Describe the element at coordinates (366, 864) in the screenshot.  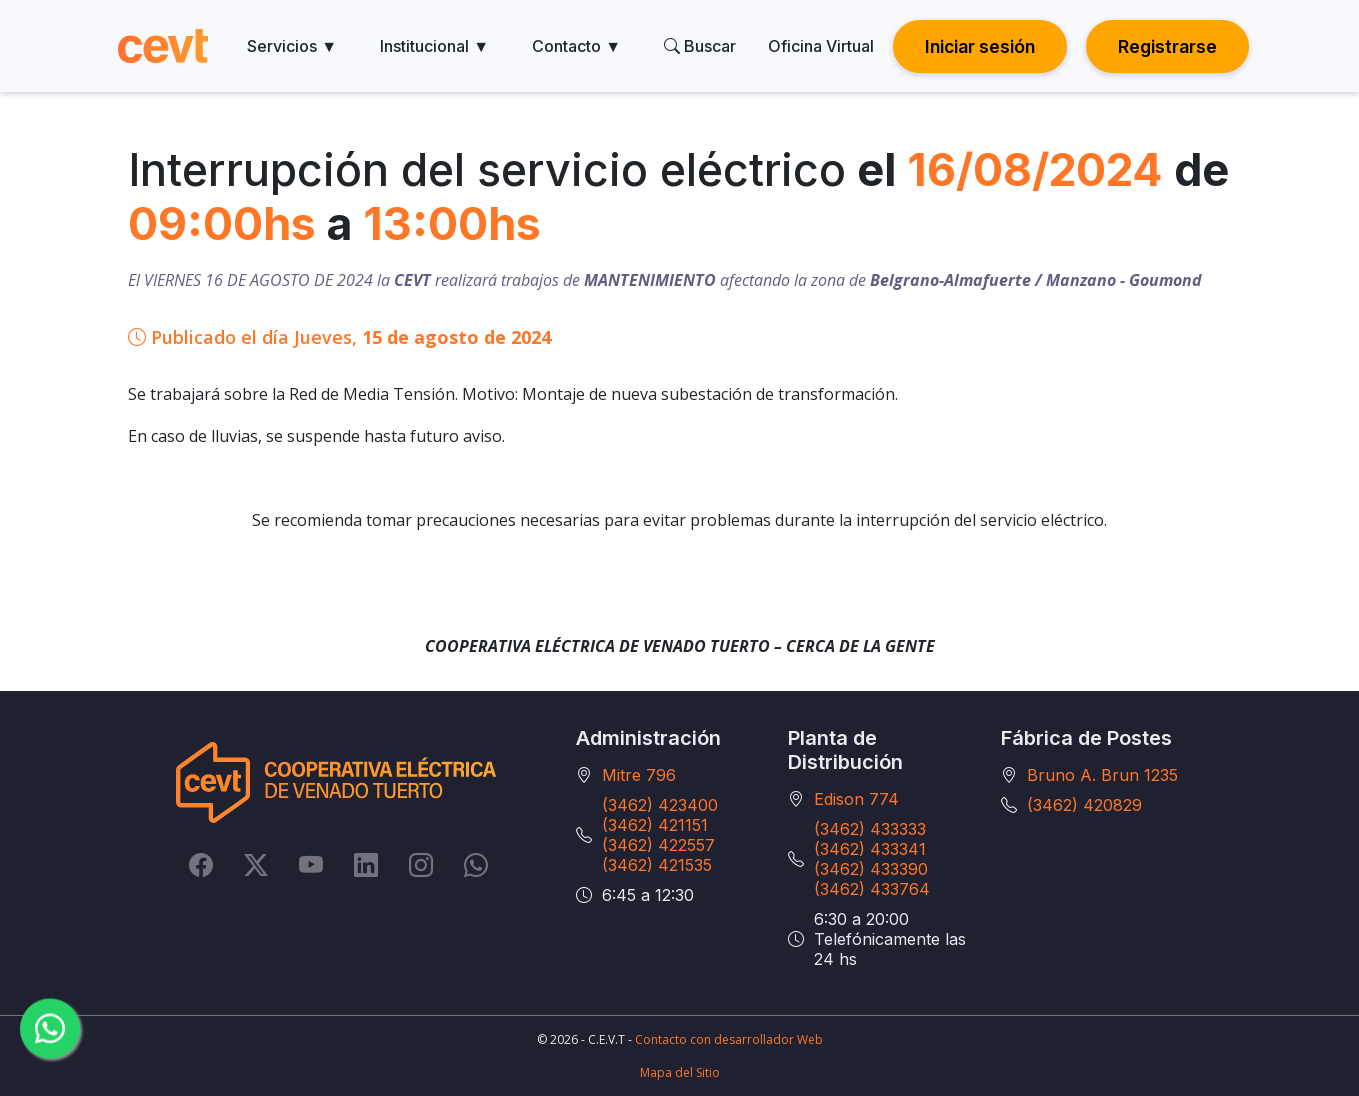
I see `[LinkedIn]` at that location.